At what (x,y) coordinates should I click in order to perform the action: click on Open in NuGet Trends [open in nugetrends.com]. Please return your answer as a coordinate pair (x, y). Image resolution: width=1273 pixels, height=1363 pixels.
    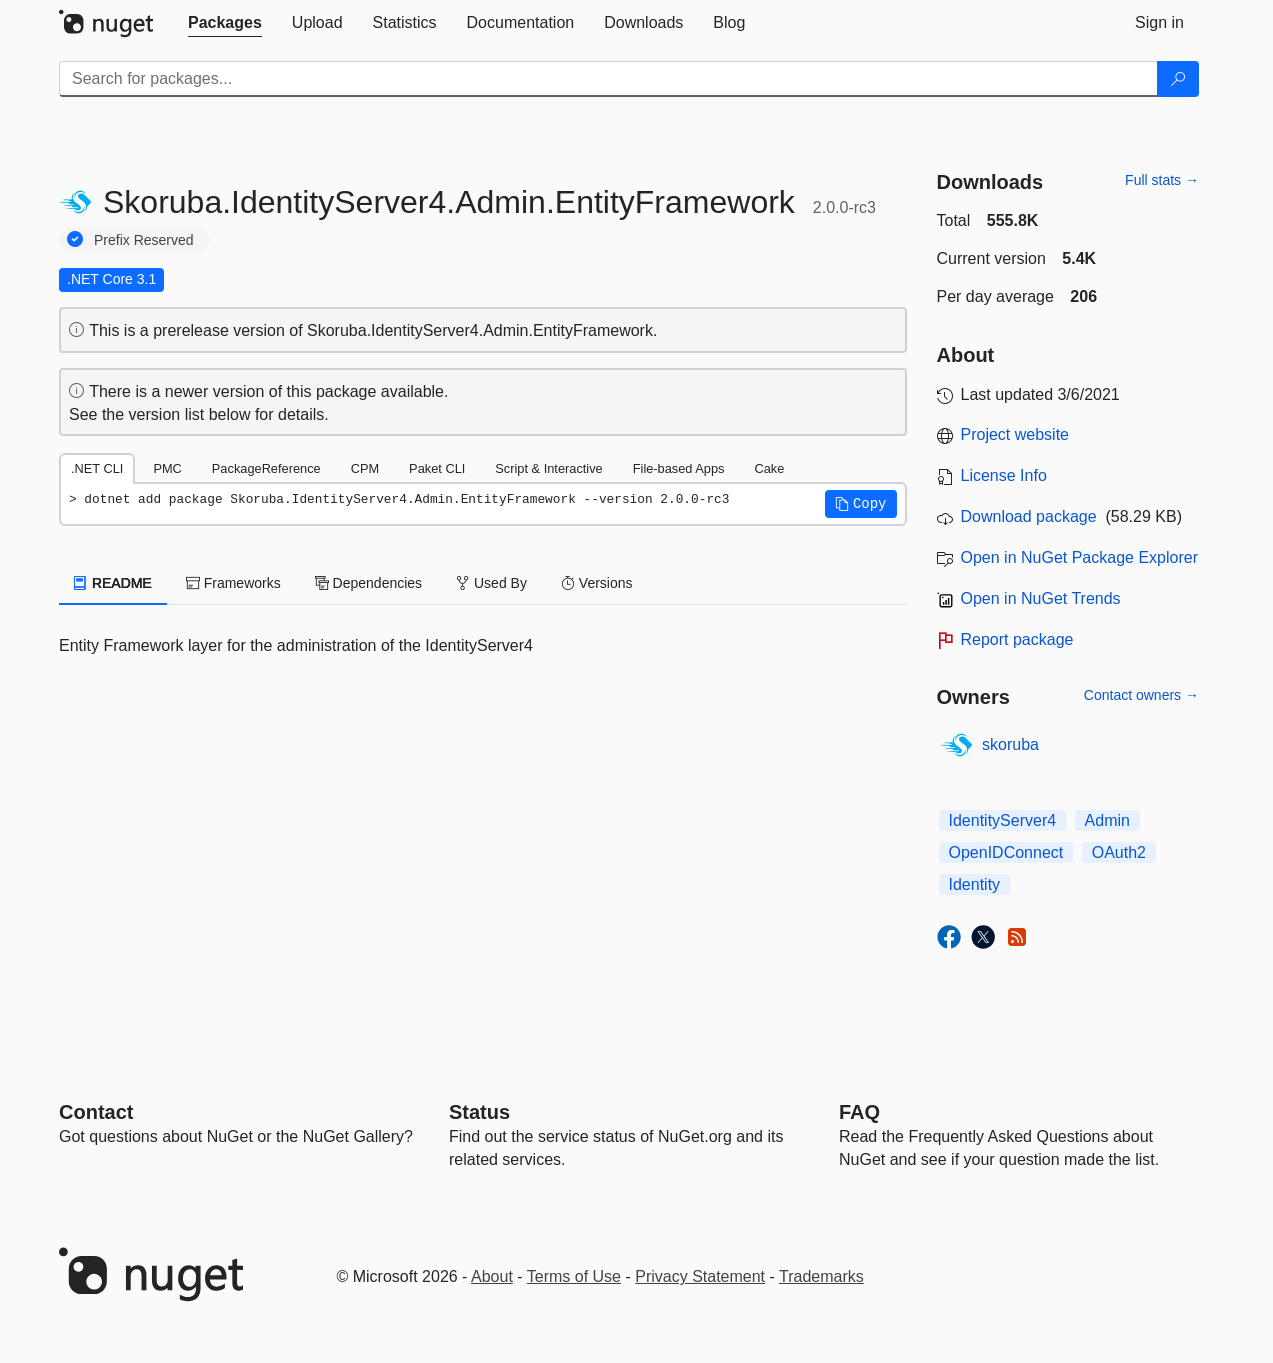
    Looking at the image, I should click on (1041, 598).